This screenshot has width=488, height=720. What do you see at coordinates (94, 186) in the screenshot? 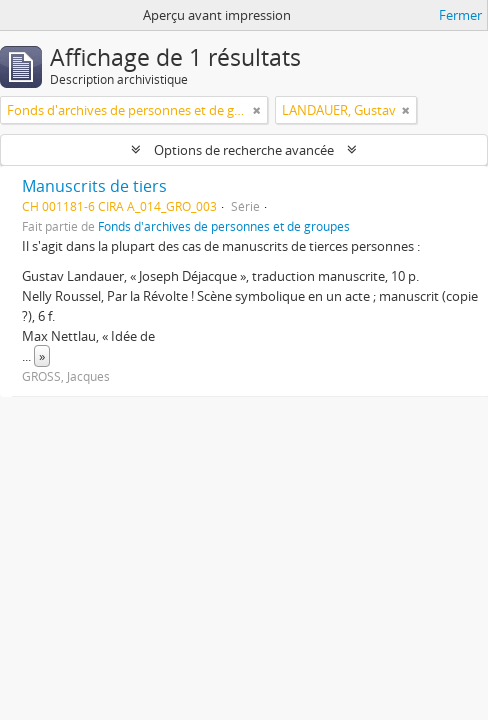
I see `Manuscrits de tiers` at bounding box center [94, 186].